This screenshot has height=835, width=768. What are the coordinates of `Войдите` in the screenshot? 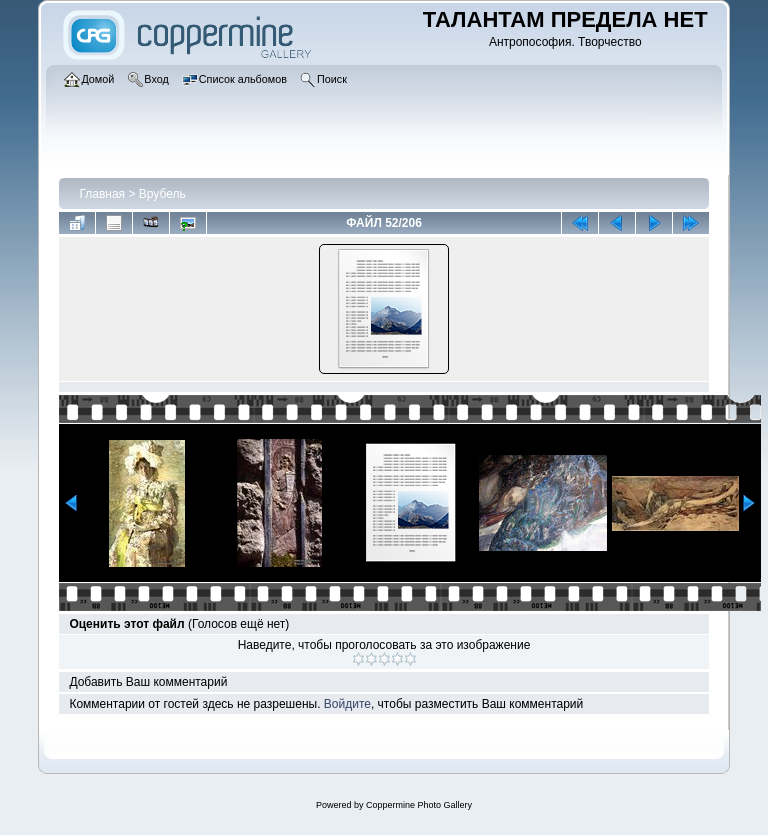 It's located at (347, 704).